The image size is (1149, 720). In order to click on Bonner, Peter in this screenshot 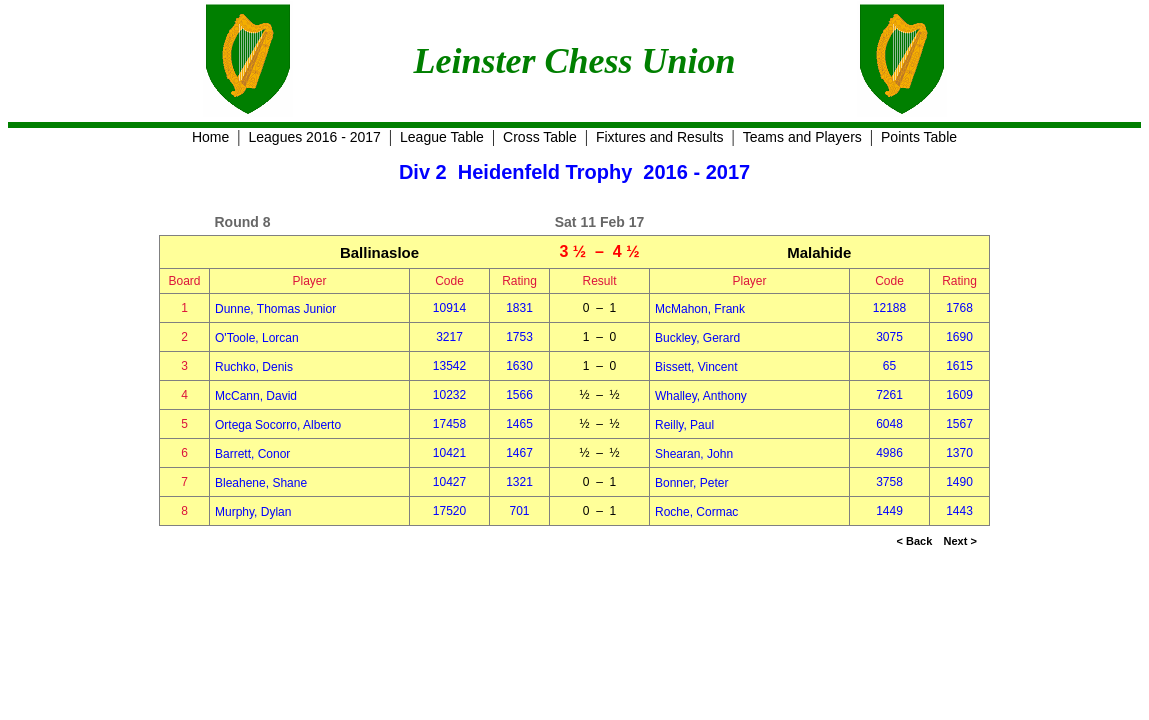, I will do `click(691, 483)`.